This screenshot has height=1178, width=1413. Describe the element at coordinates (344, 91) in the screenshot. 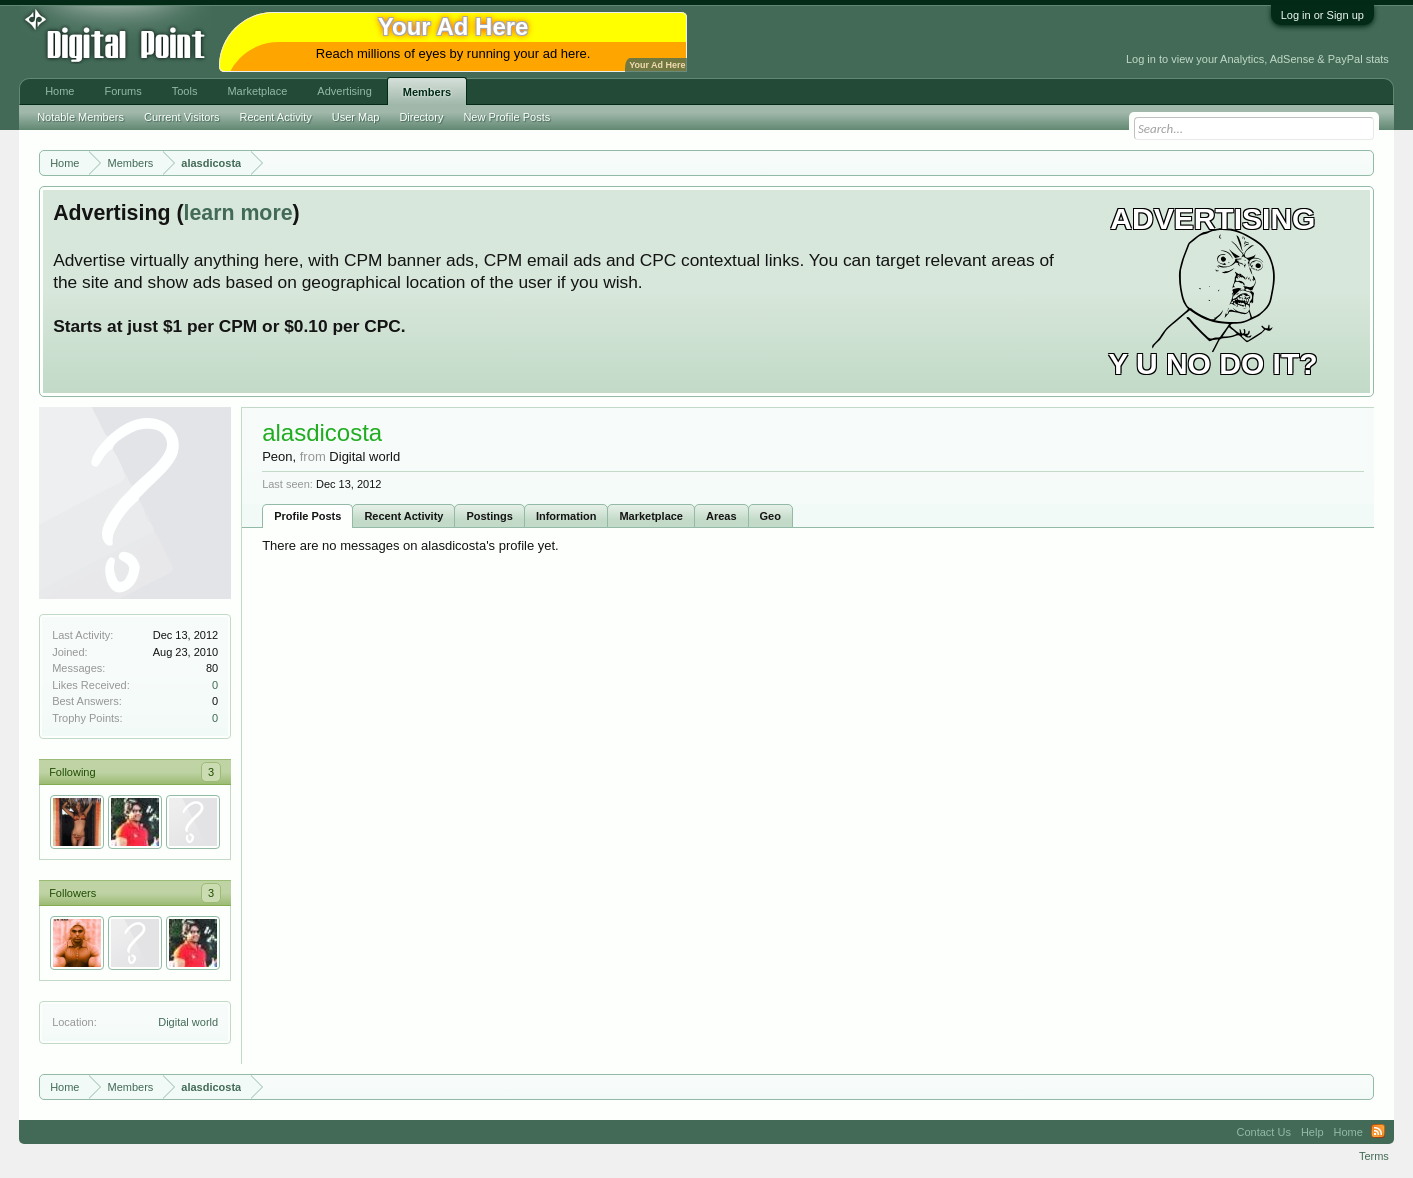

I see `Advertising` at that location.